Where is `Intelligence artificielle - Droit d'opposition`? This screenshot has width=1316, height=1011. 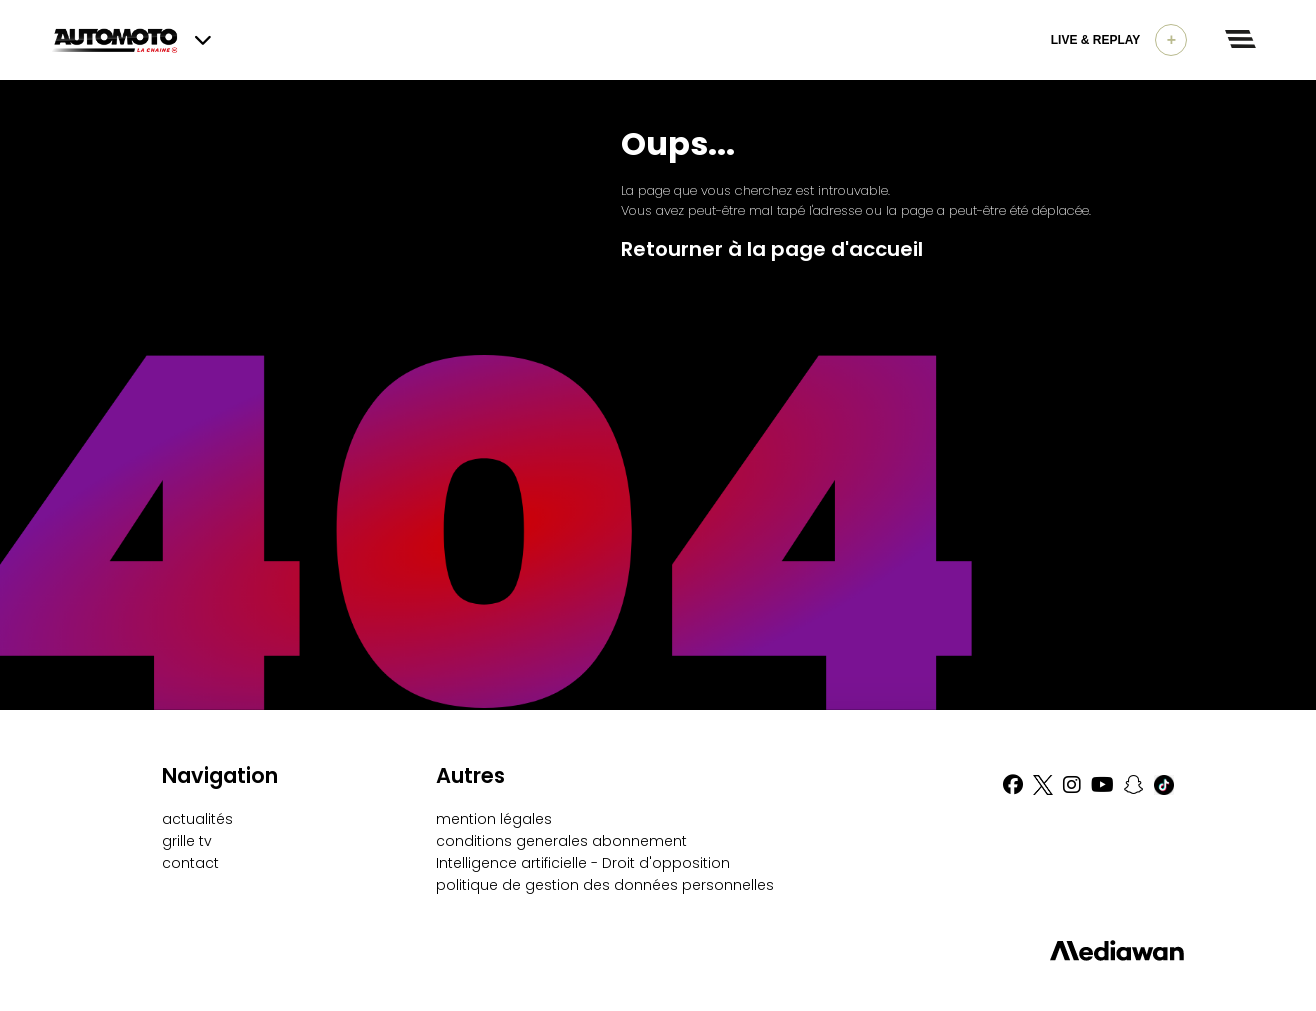
Intelligence artificielle - Droit d'opposition is located at coordinates (583, 863).